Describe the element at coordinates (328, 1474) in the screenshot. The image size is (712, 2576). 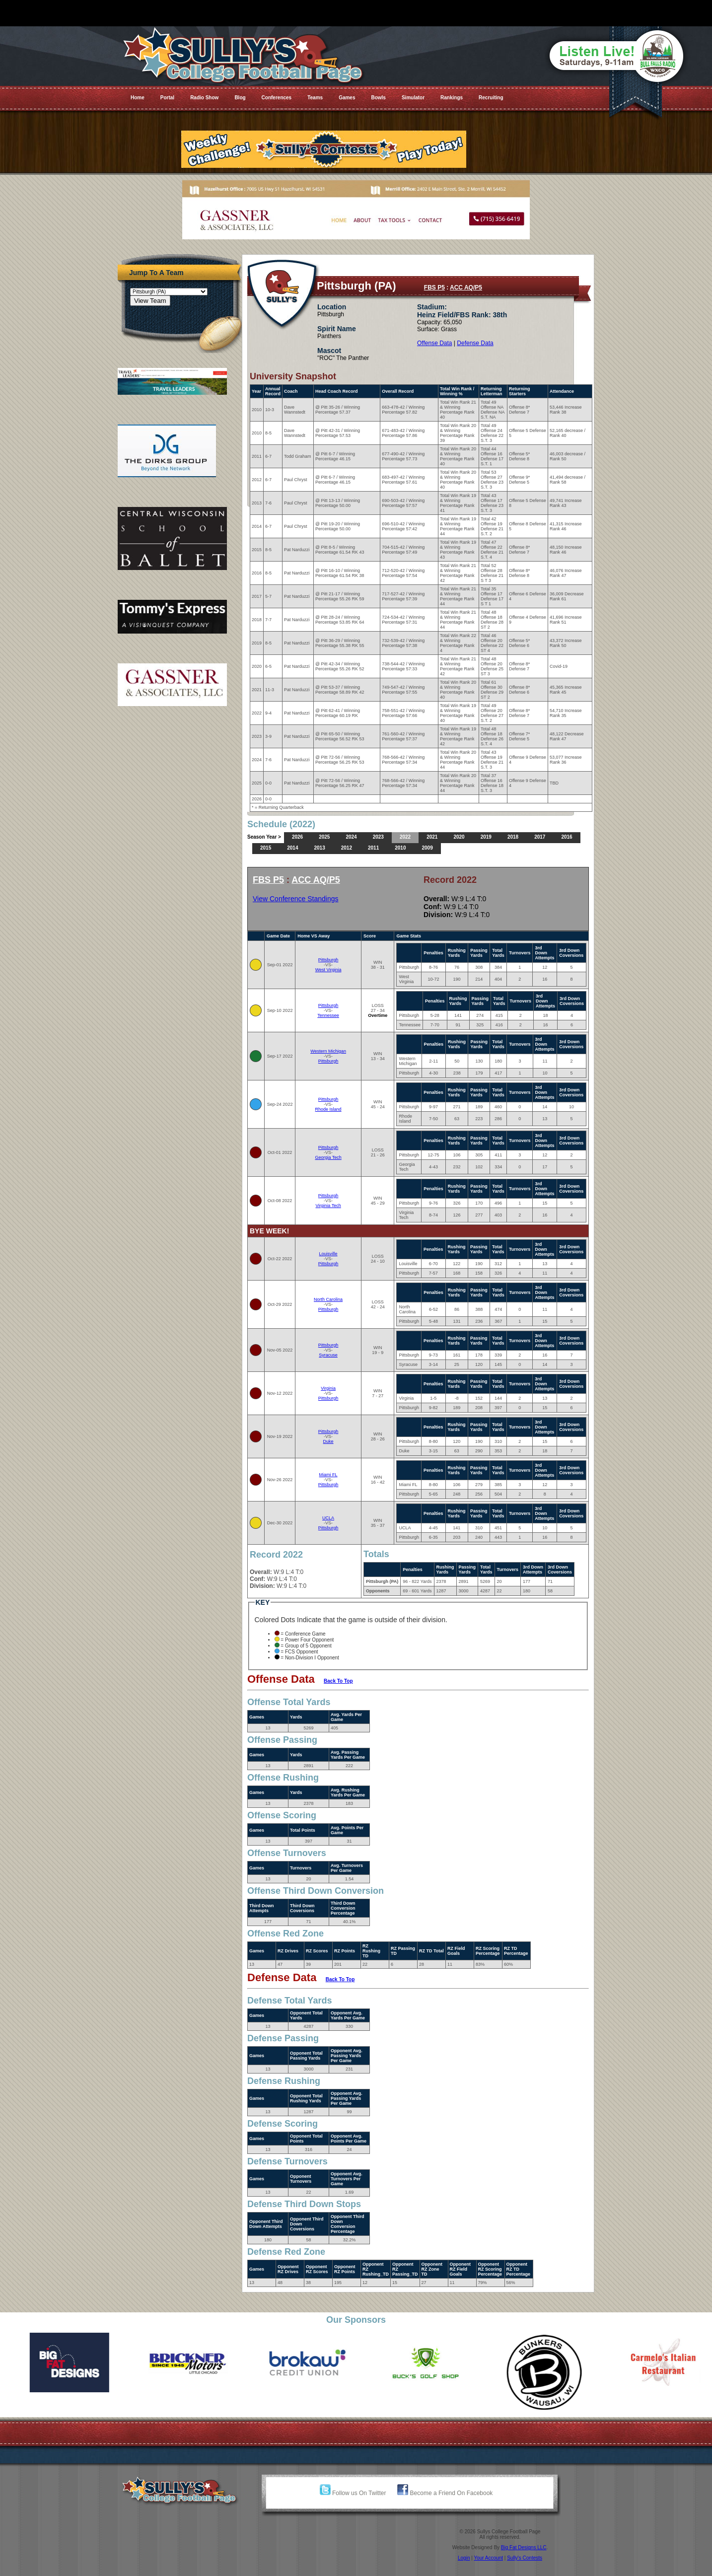
I see `Miami FL` at that location.